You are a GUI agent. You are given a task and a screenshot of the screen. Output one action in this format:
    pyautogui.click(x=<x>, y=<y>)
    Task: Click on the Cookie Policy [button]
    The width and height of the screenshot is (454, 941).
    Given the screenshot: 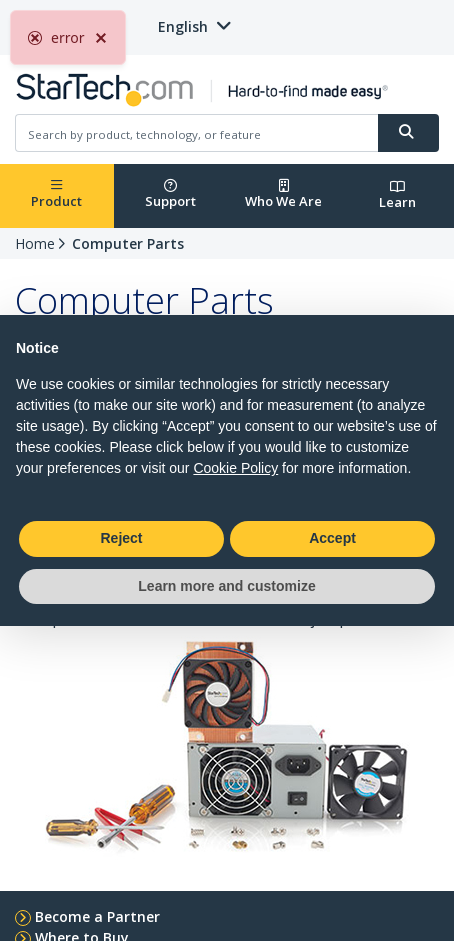 What is the action you would take?
    pyautogui.click(x=235, y=468)
    